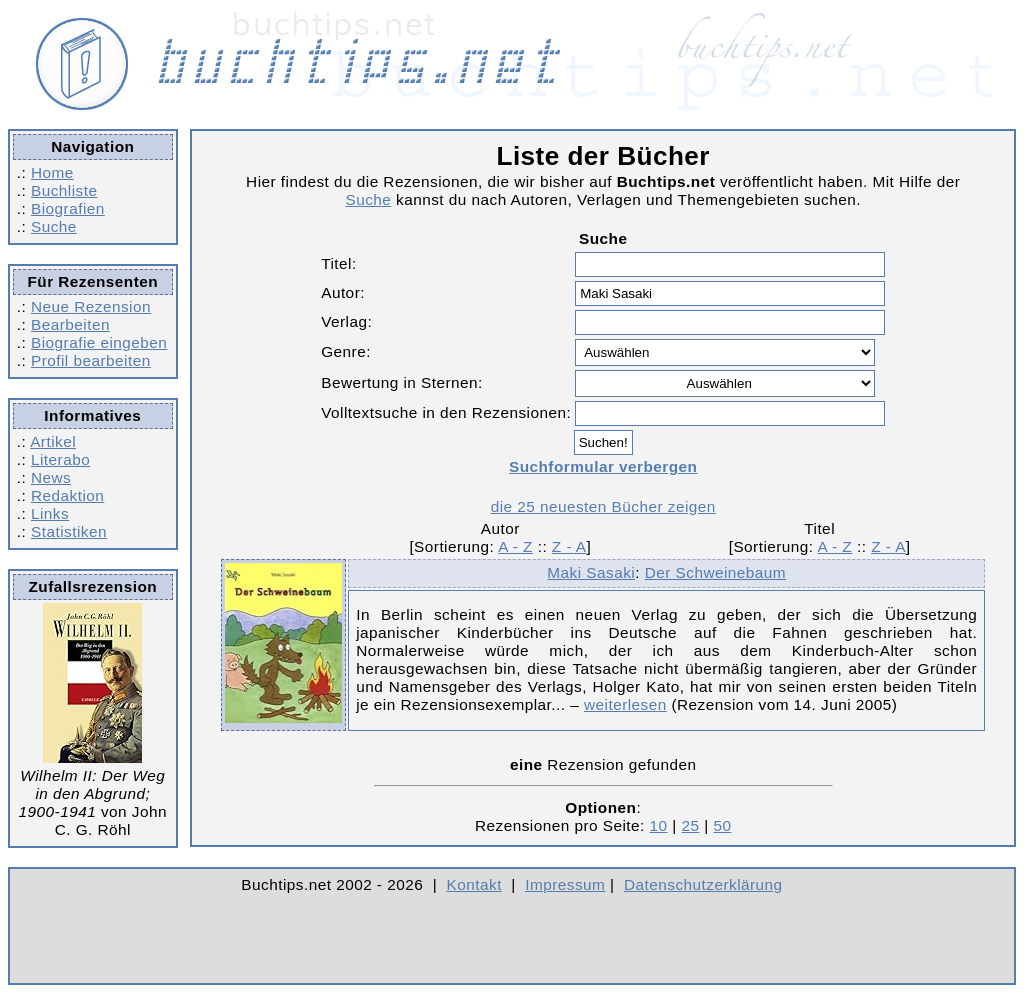 The width and height of the screenshot is (1024, 1004). I want to click on Statistiken, so click(69, 531).